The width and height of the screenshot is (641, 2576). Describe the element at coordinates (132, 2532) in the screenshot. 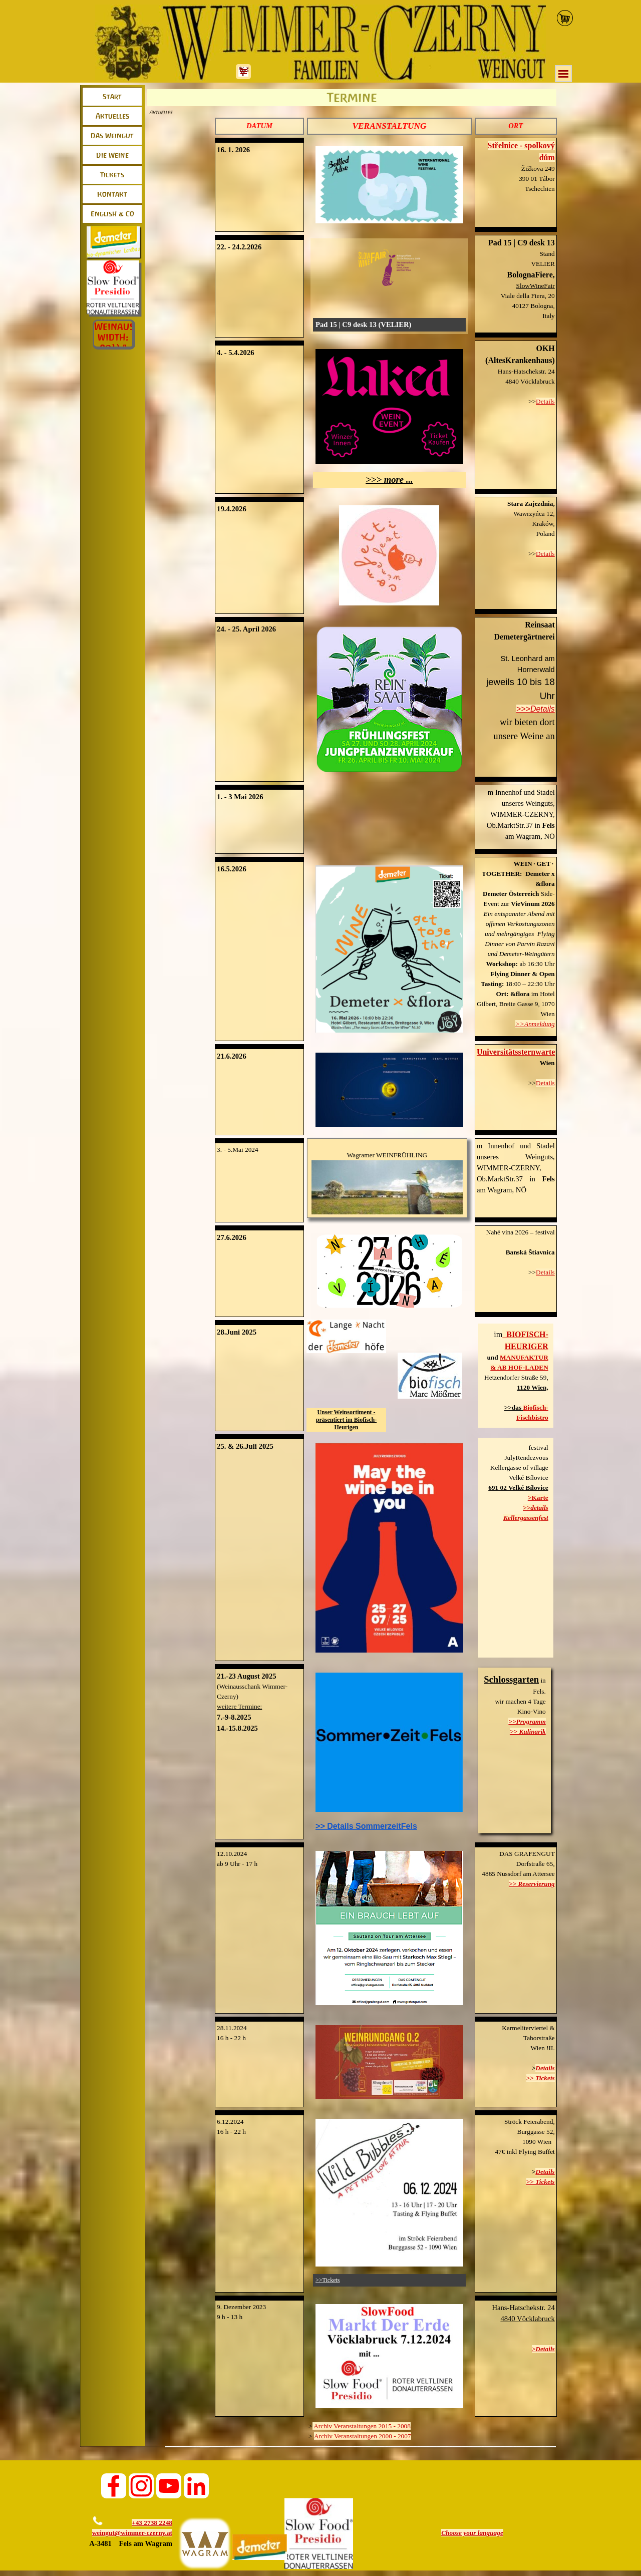

I see `weingut@wimmer-czerny.at [button]` at that location.